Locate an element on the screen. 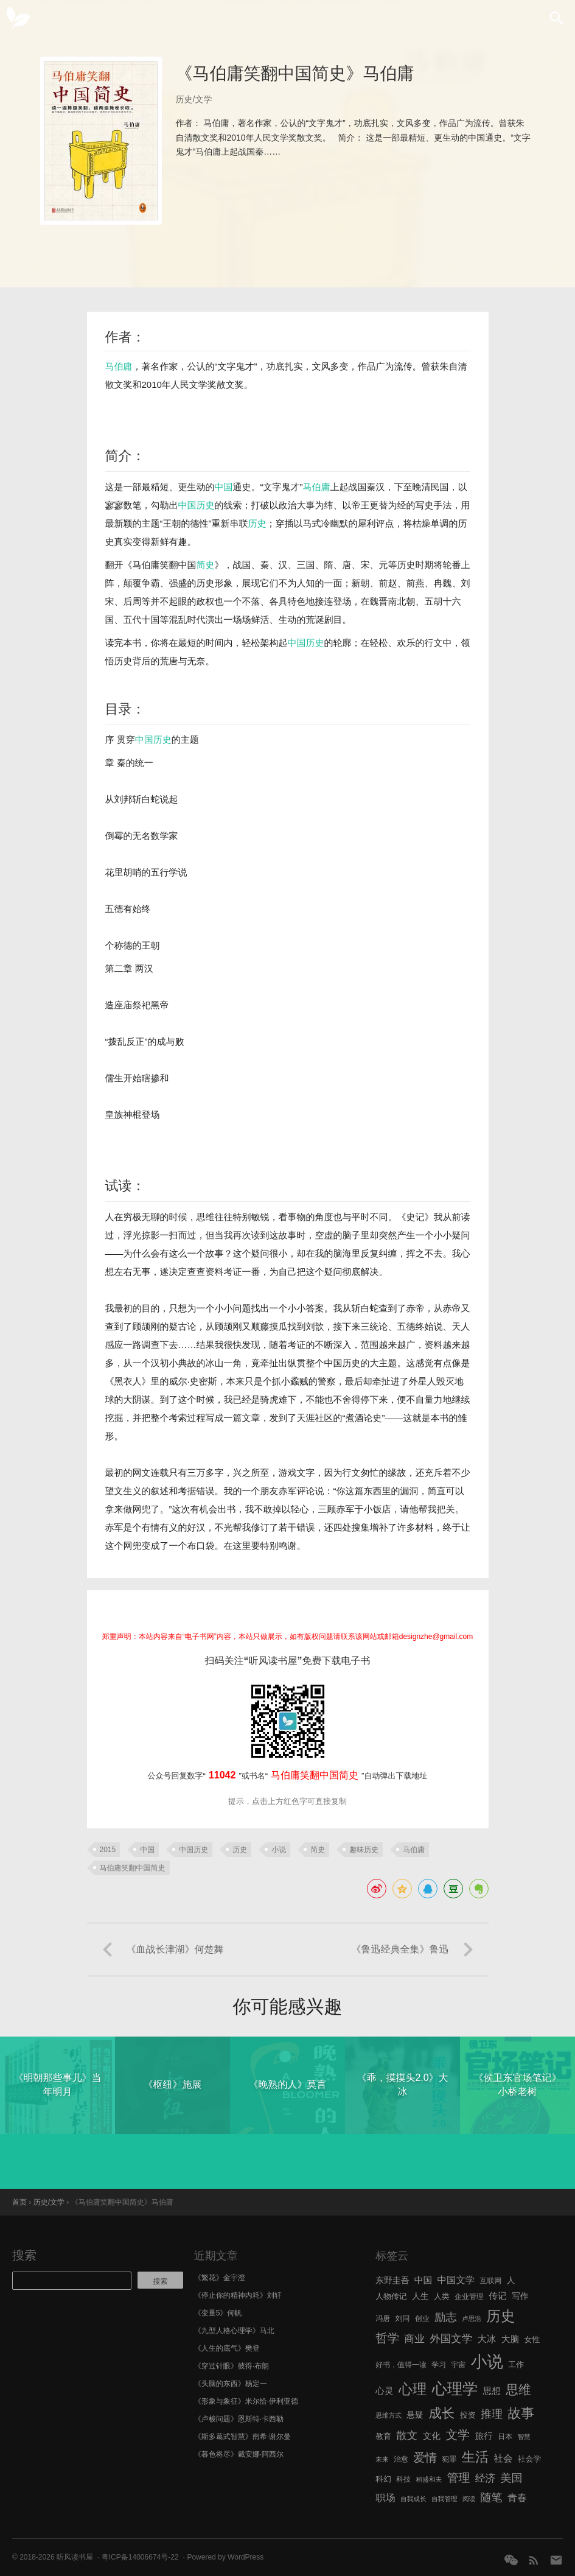 The width and height of the screenshot is (575, 2576). 《穿过针眼》彼得·布朗 is located at coordinates (231, 2366).